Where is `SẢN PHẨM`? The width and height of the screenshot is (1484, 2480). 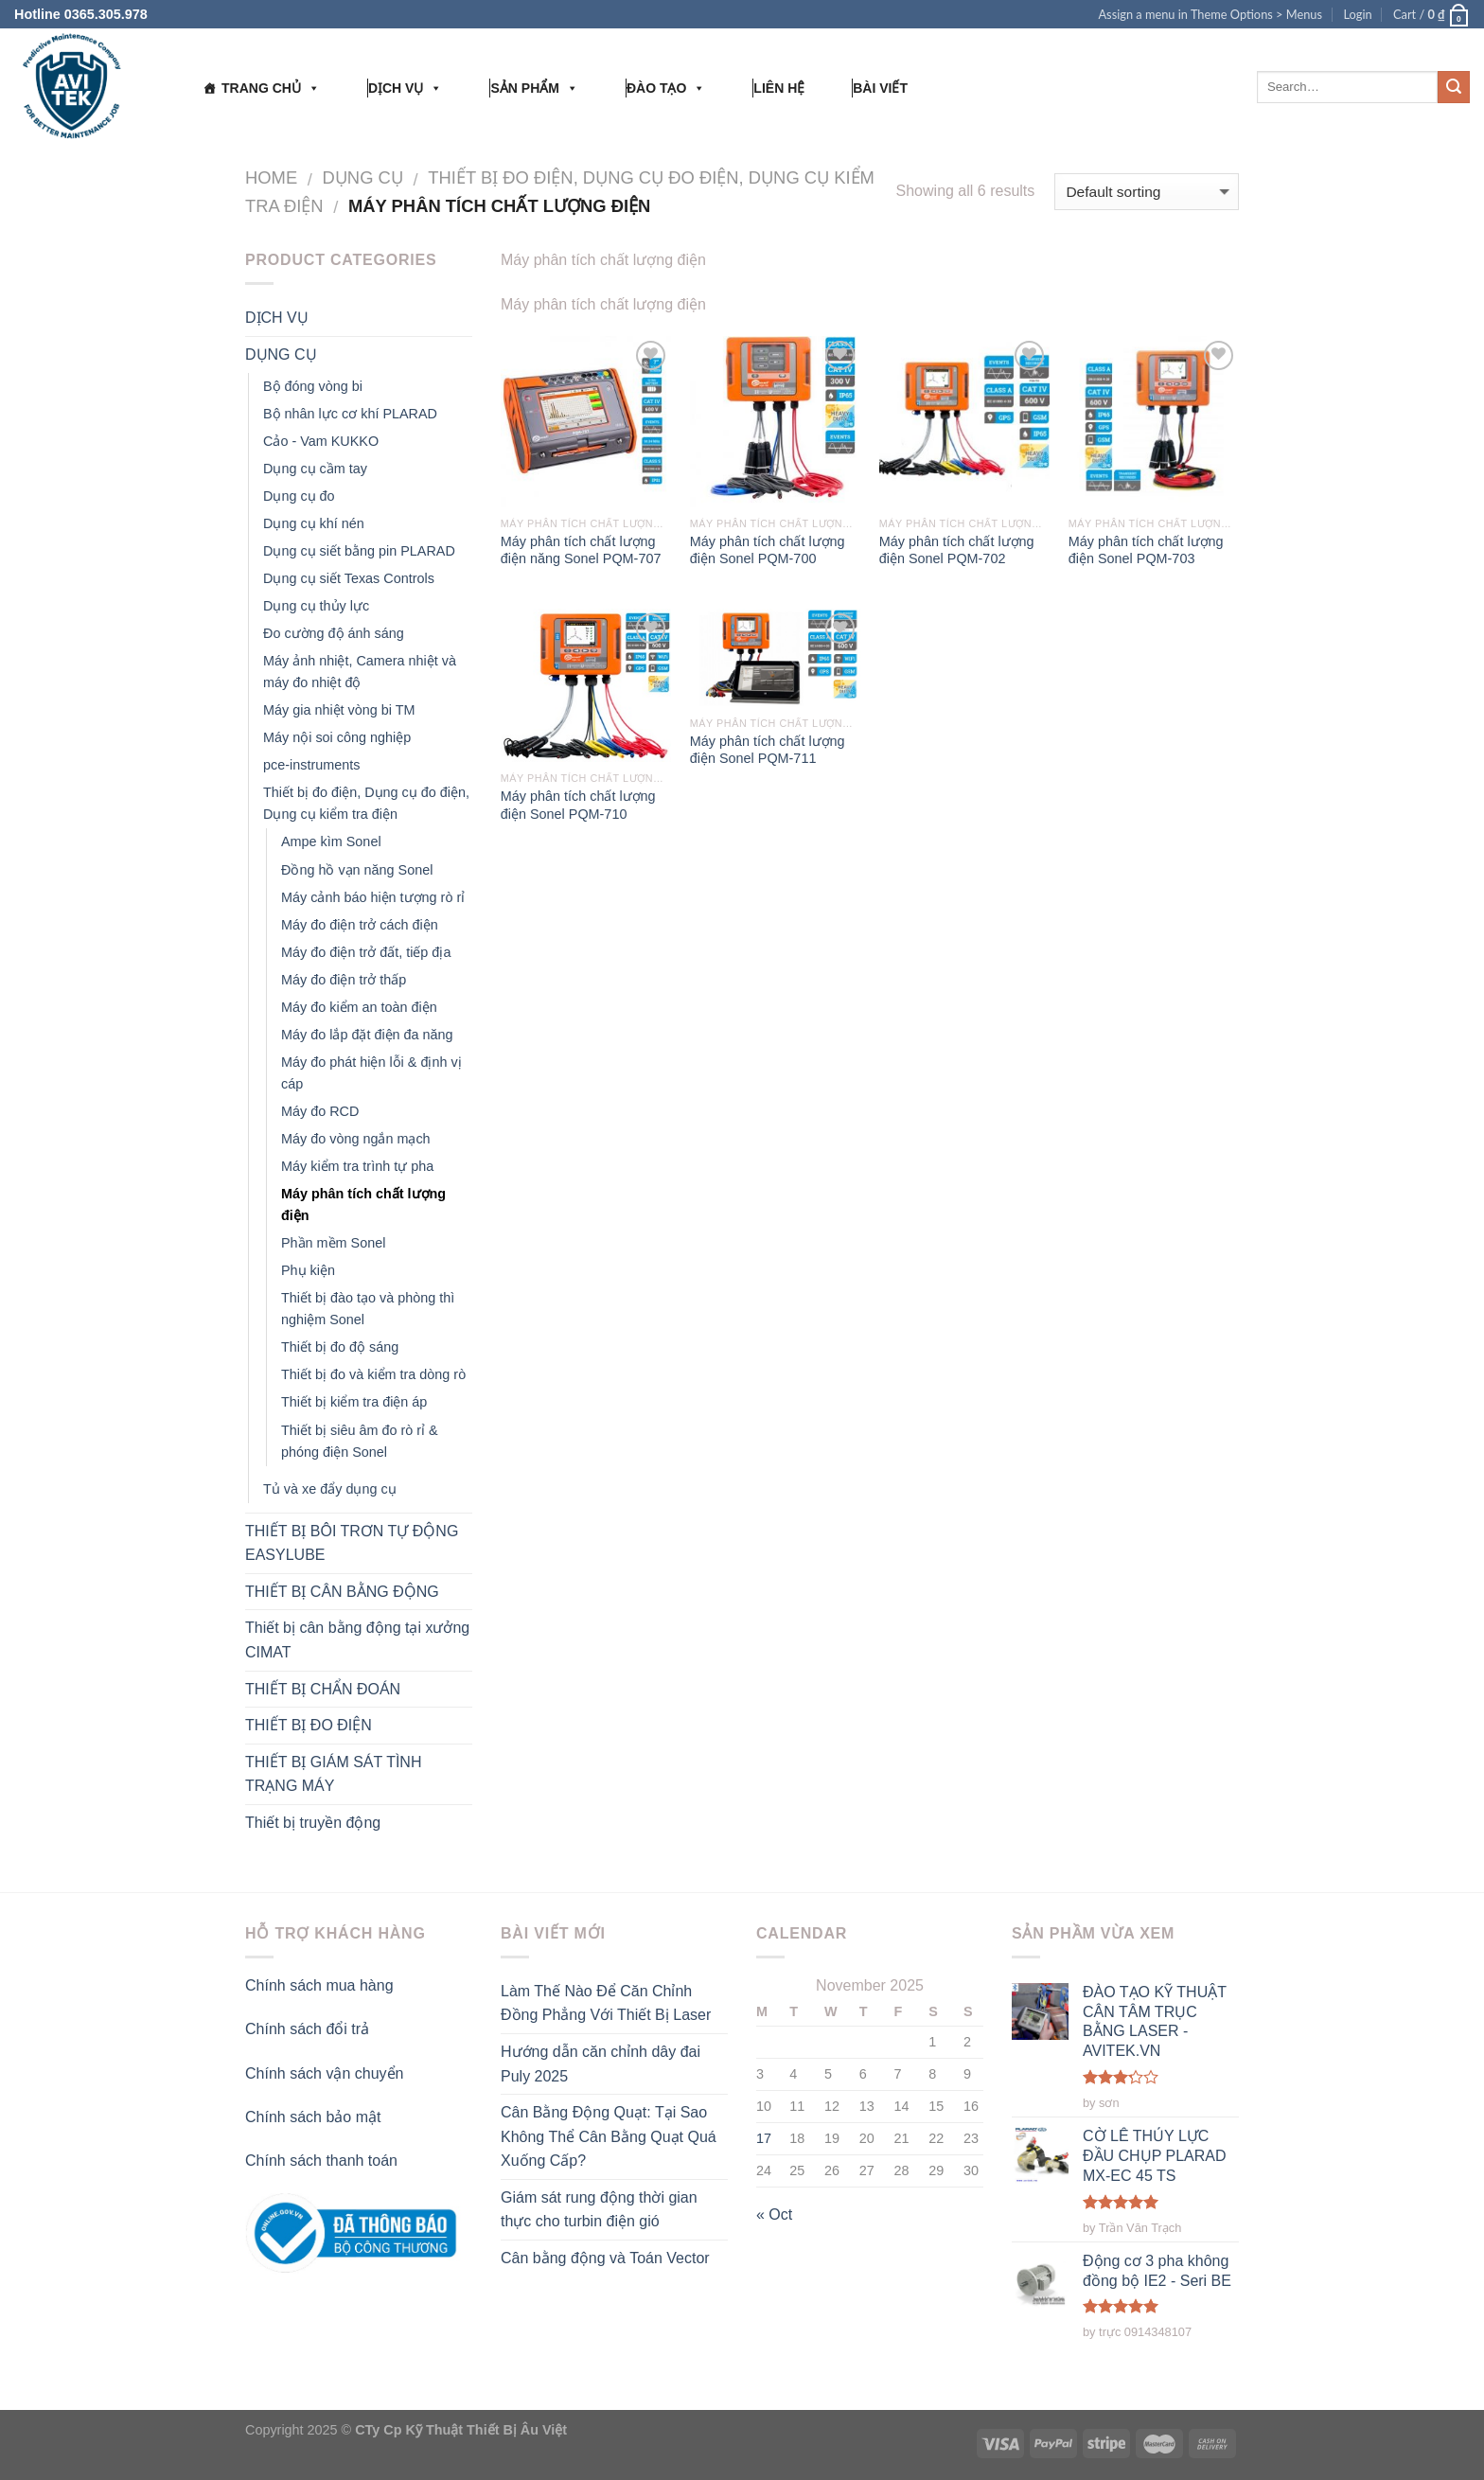 SẢN PHẨM is located at coordinates (533, 88).